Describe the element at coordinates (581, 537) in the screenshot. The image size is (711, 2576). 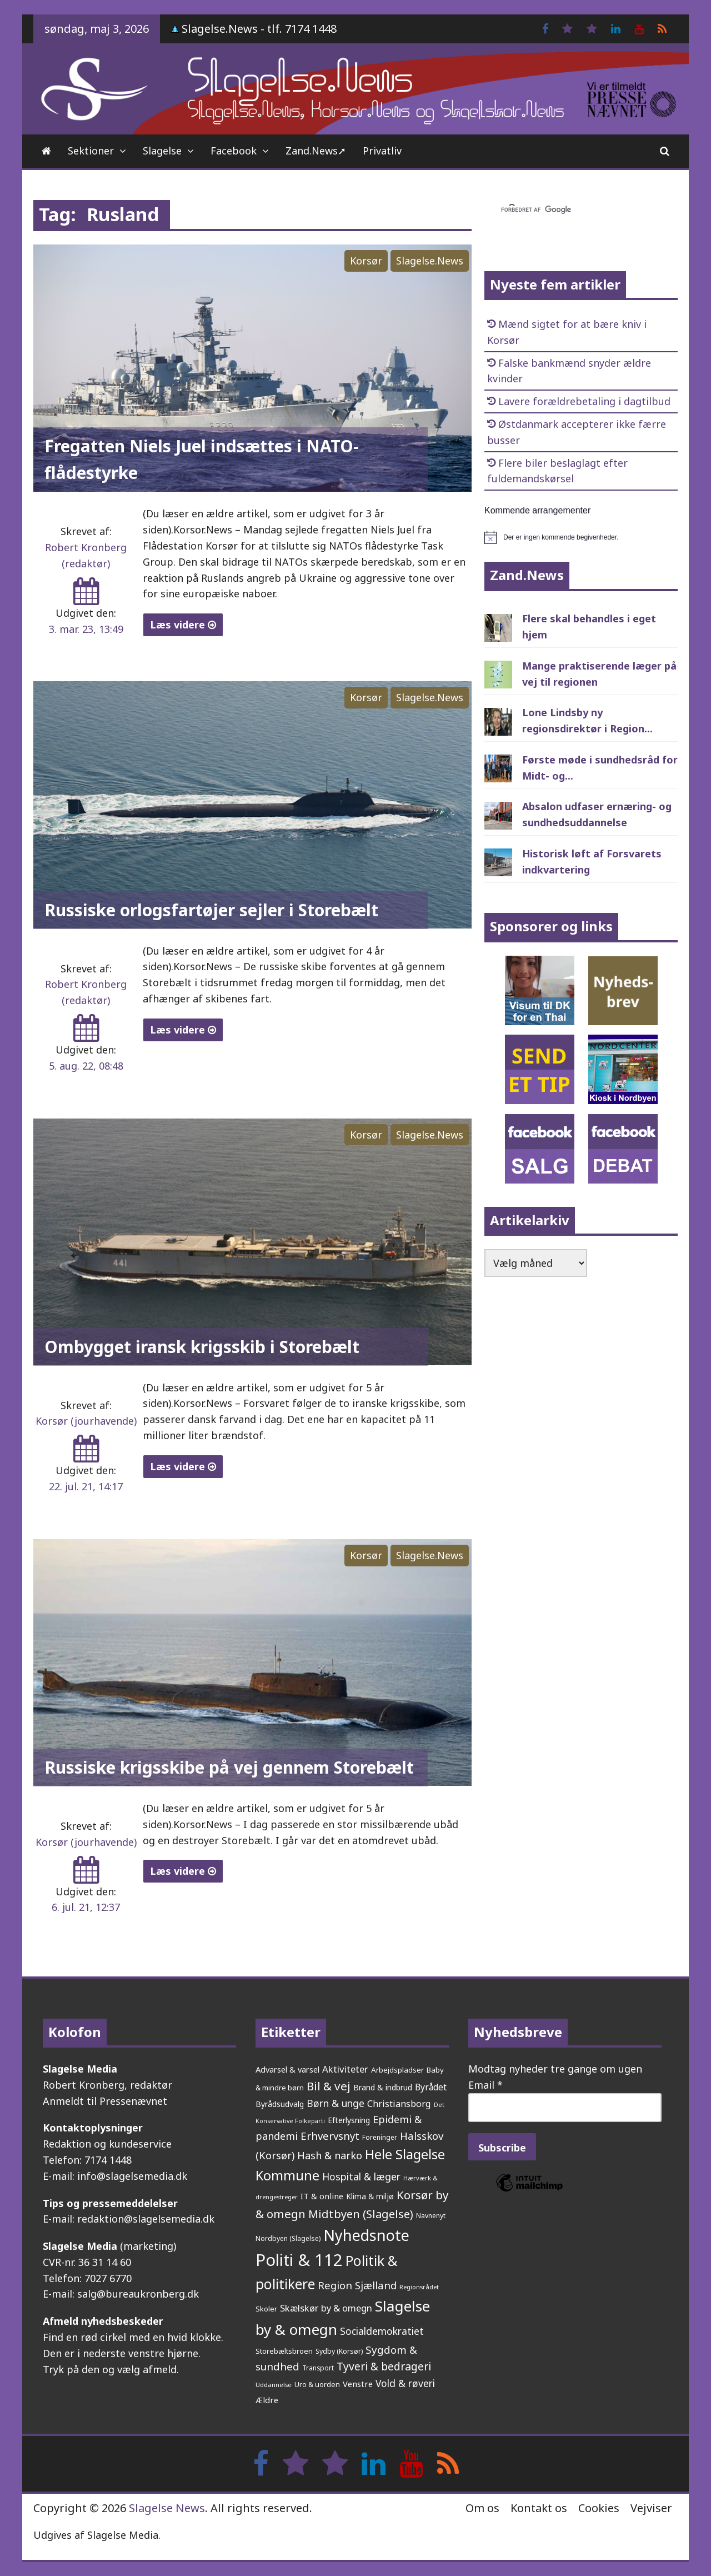
I see `[alert]` at that location.